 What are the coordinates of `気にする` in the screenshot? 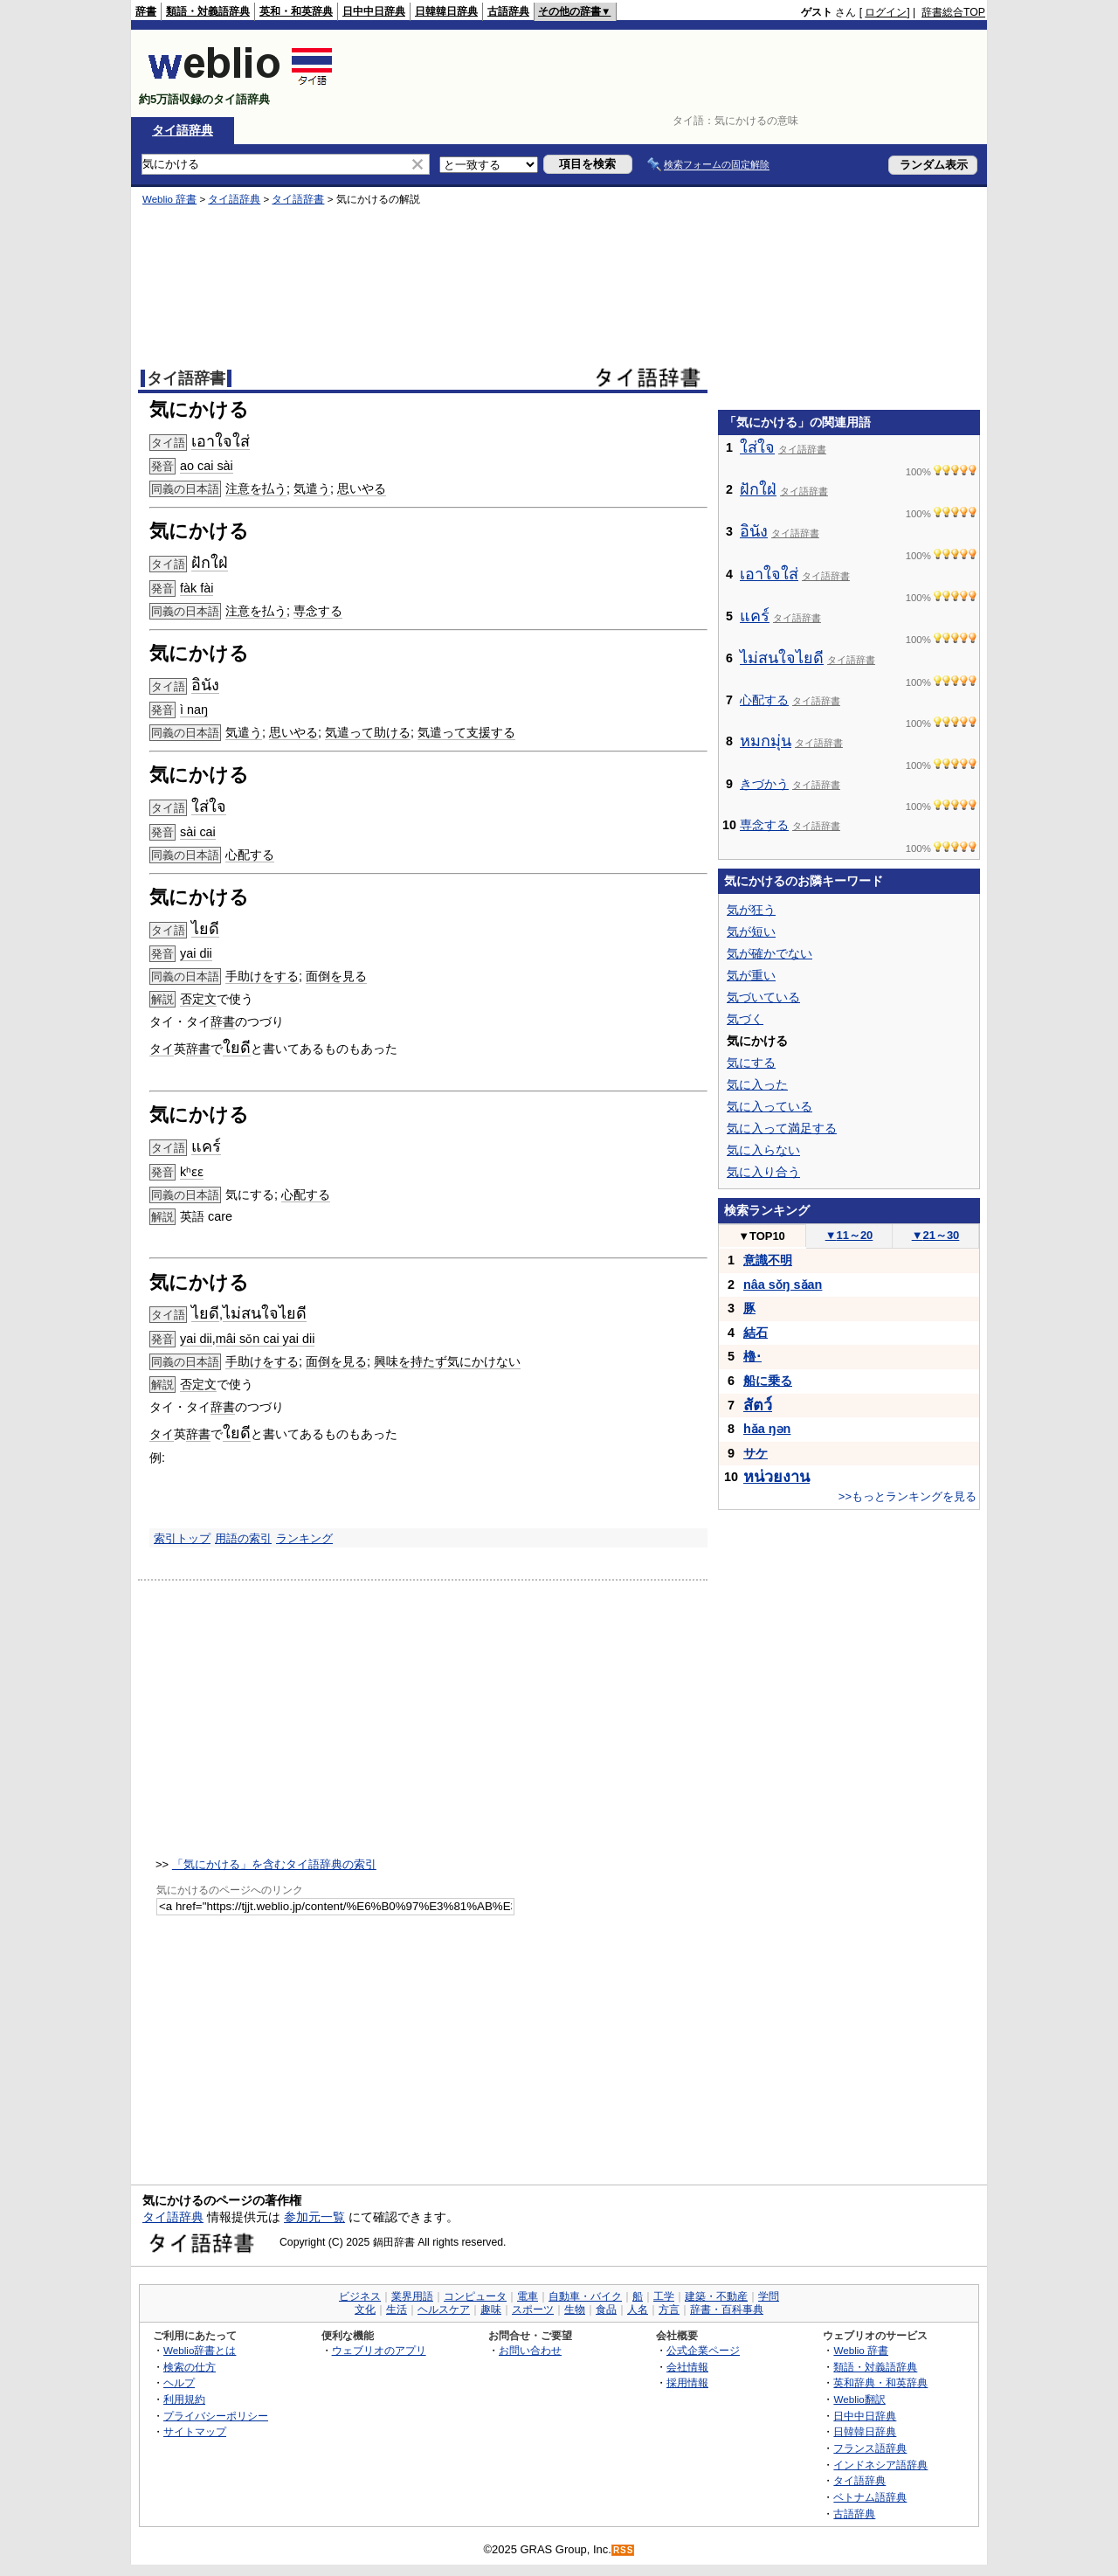 It's located at (751, 1063).